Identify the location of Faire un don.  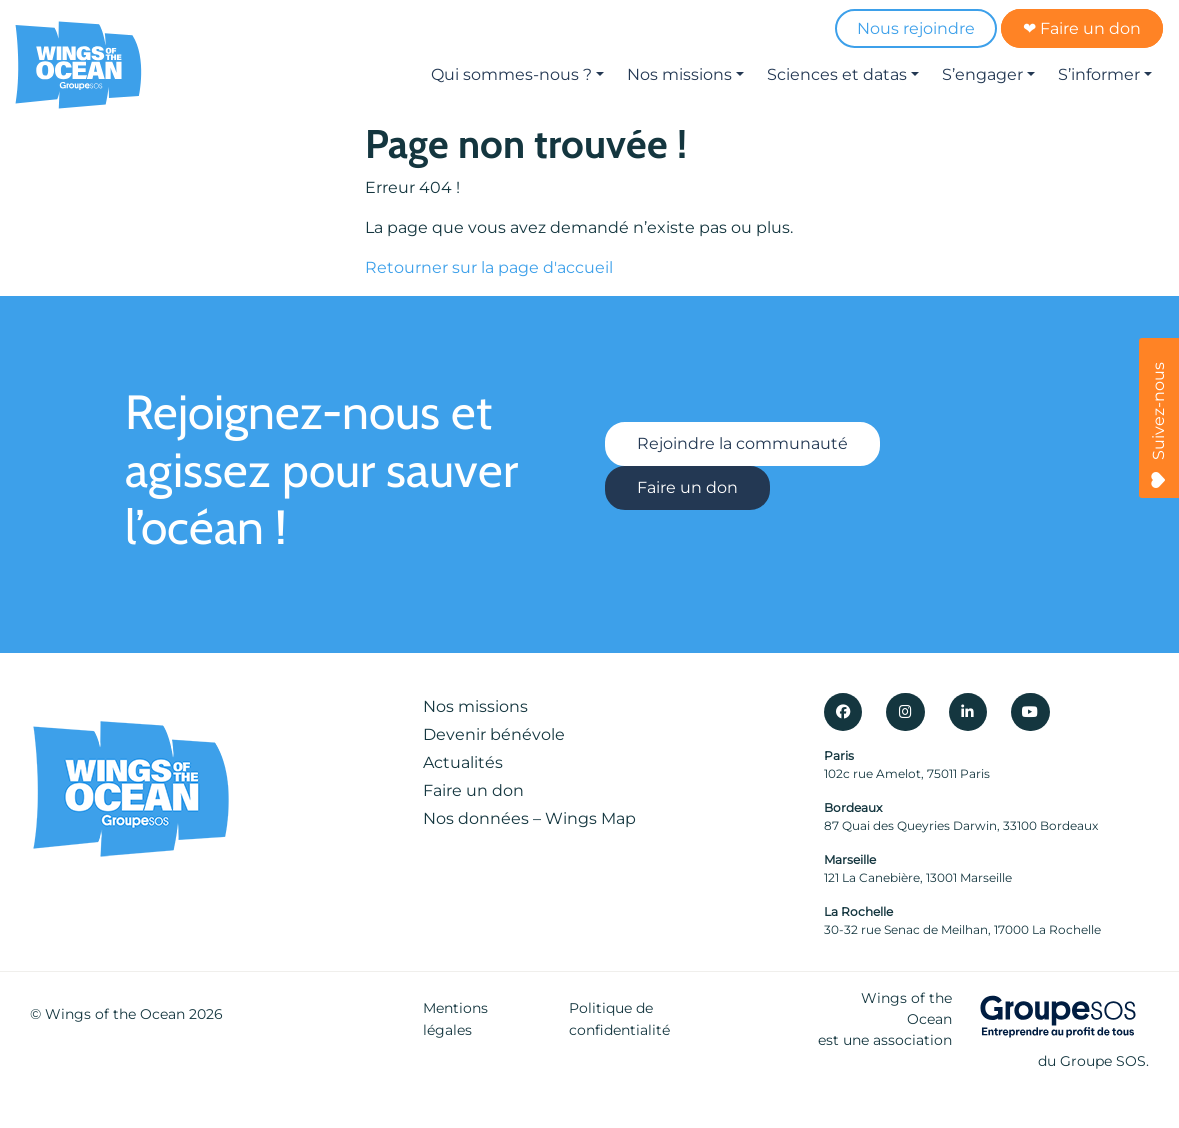
(687, 487).